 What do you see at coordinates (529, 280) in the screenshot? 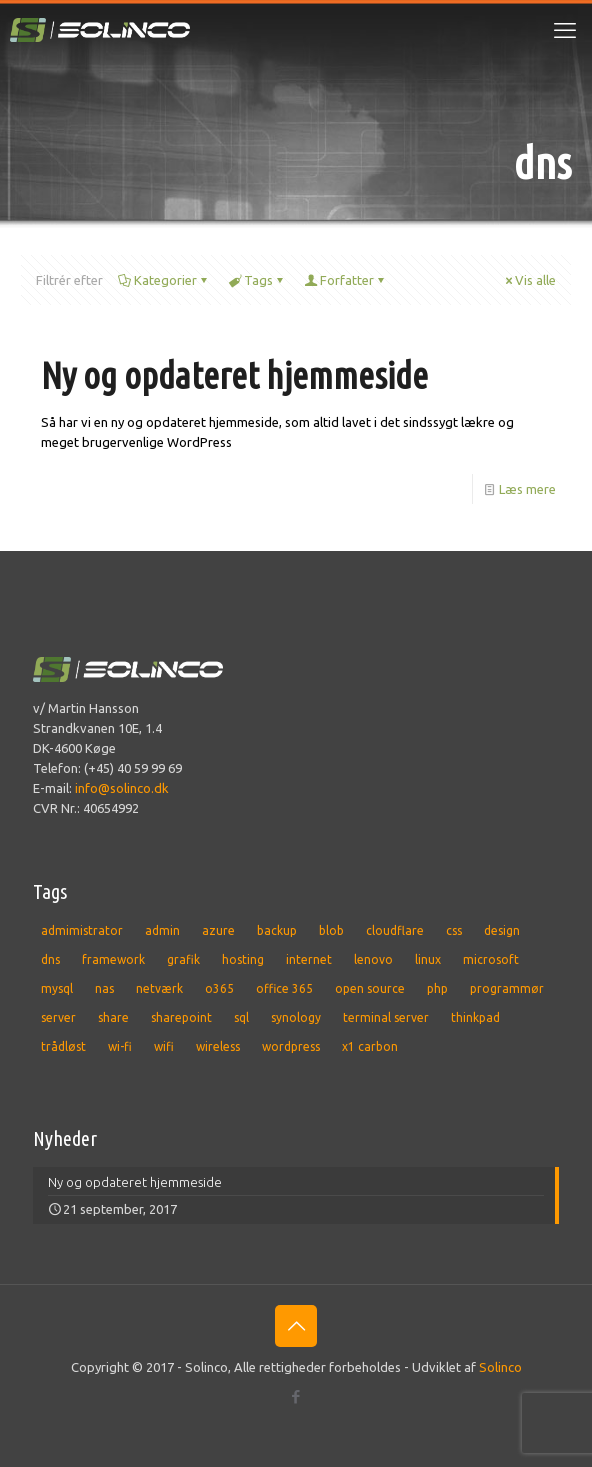
I see `Vis alle` at bounding box center [529, 280].